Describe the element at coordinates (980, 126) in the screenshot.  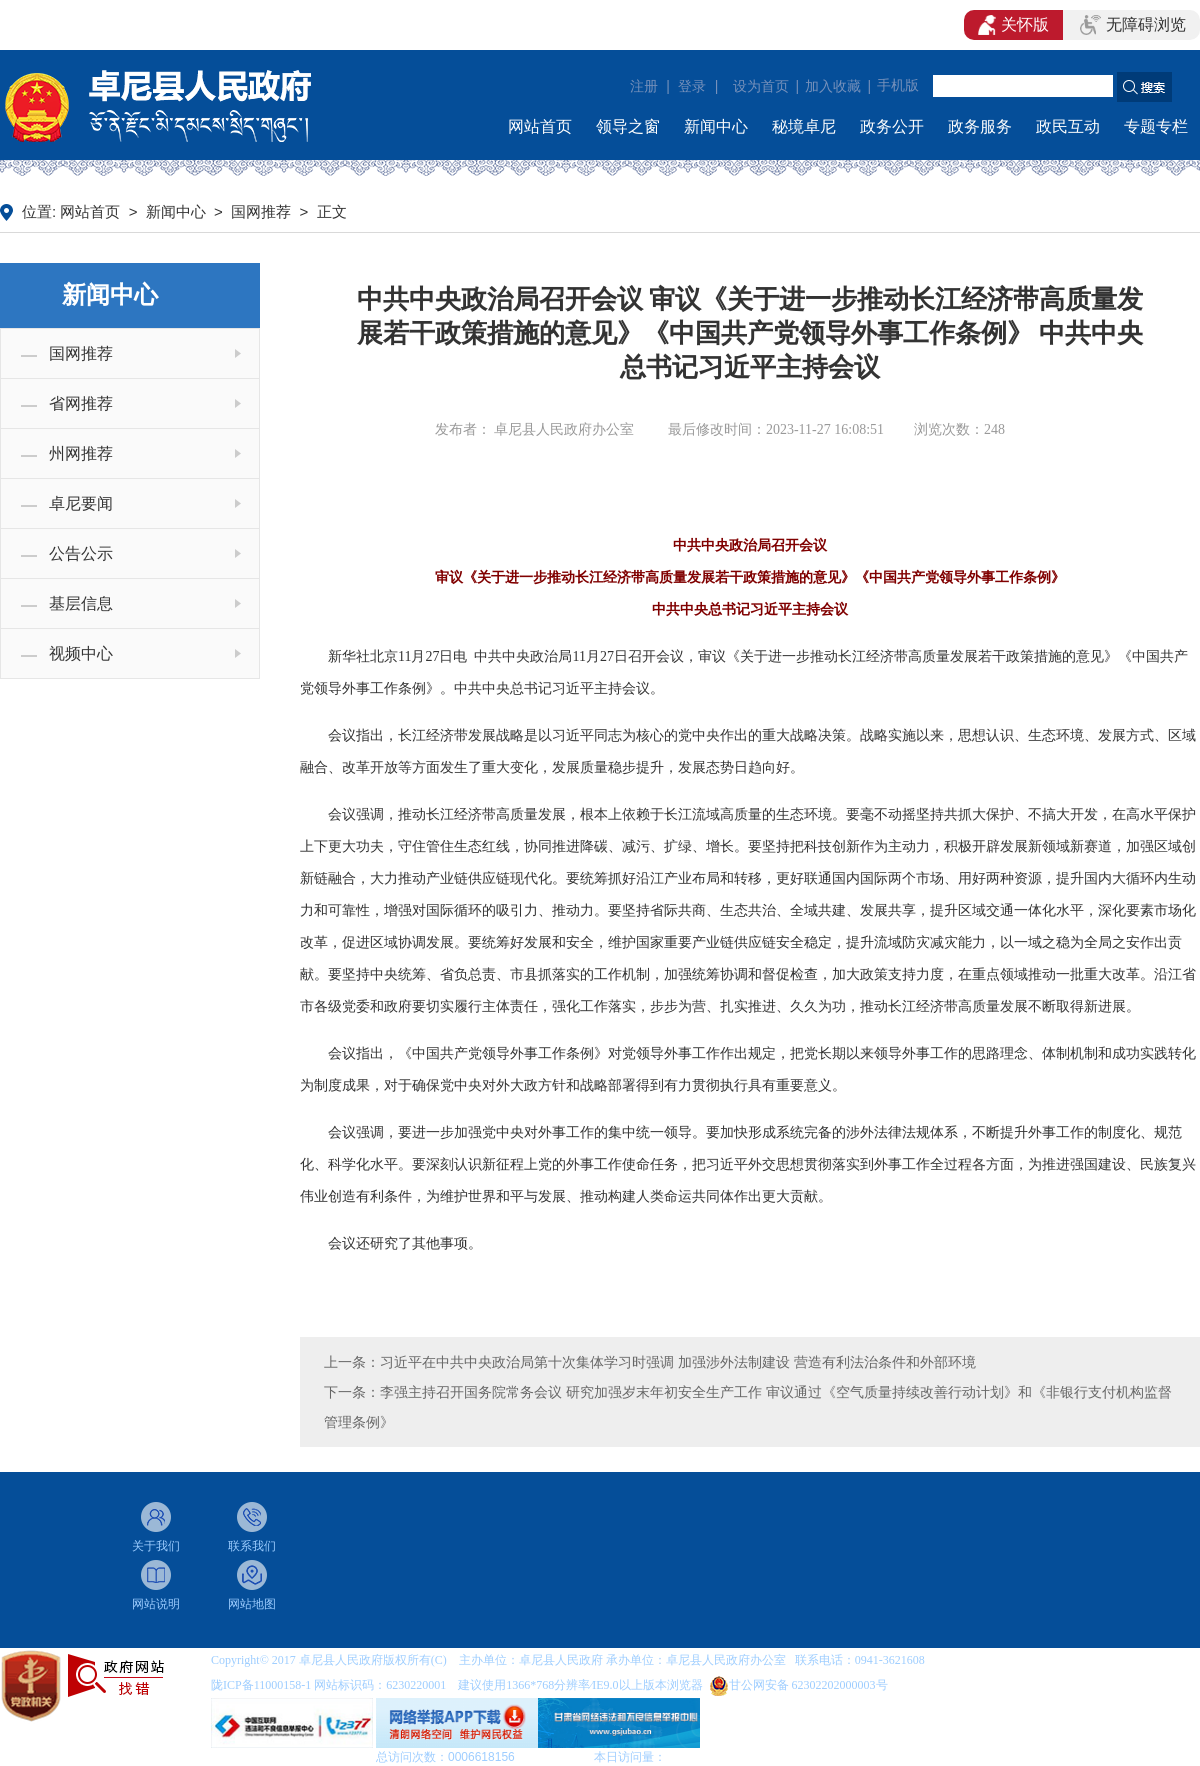
I see `政务服务` at that location.